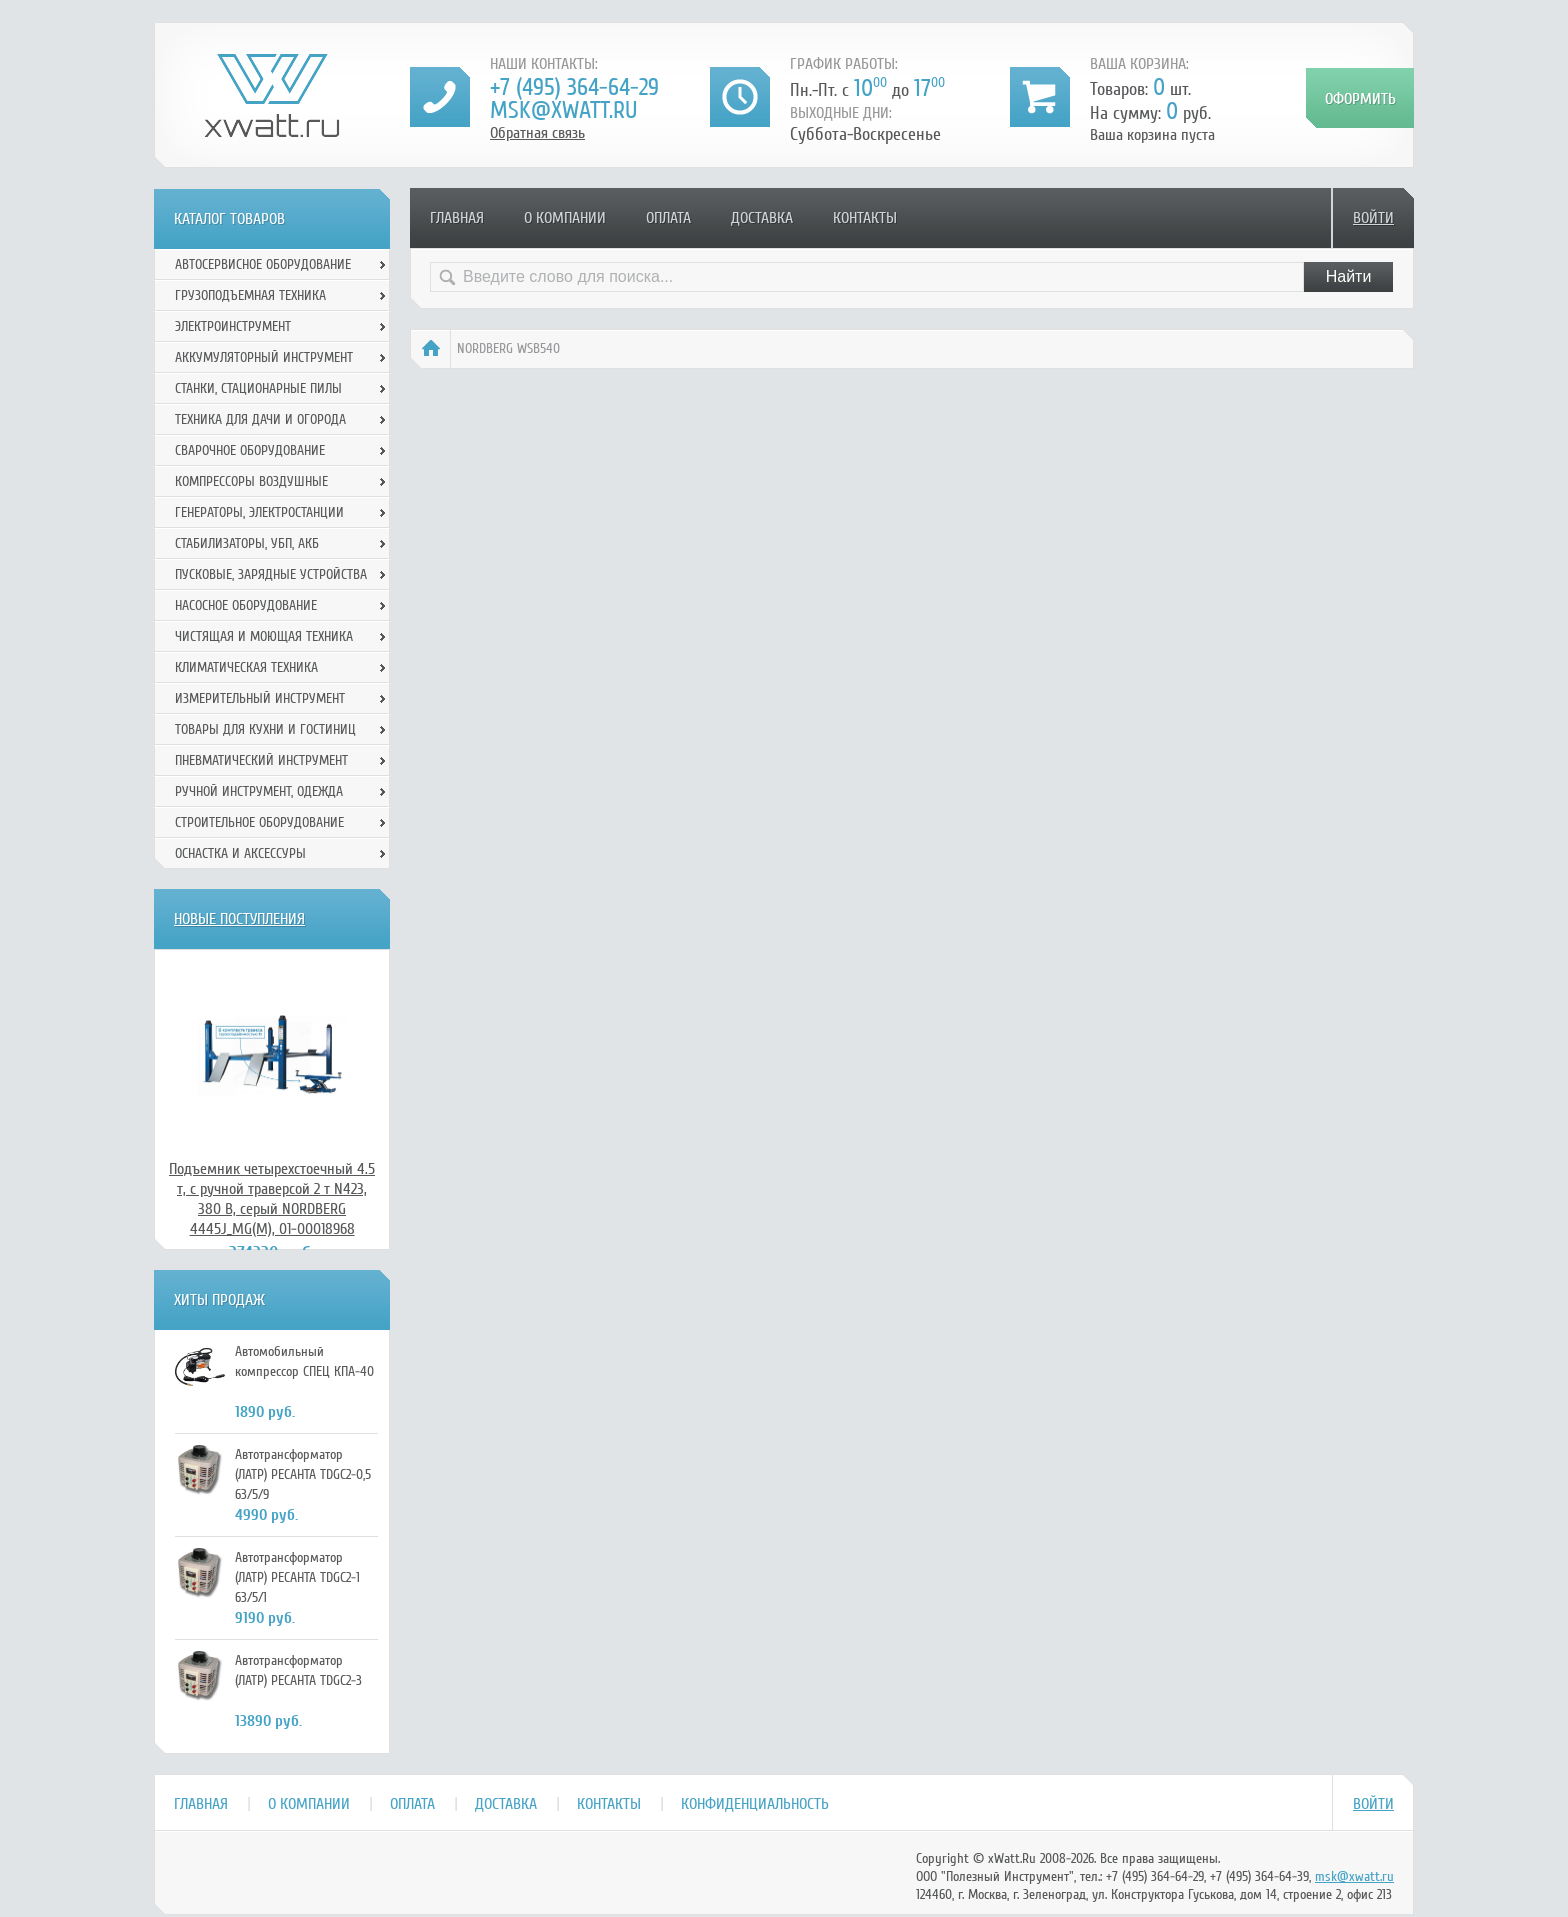 This screenshot has width=1568, height=1917. Describe the element at coordinates (240, 853) in the screenshot. I see `Оснастка и аксессуры` at that location.